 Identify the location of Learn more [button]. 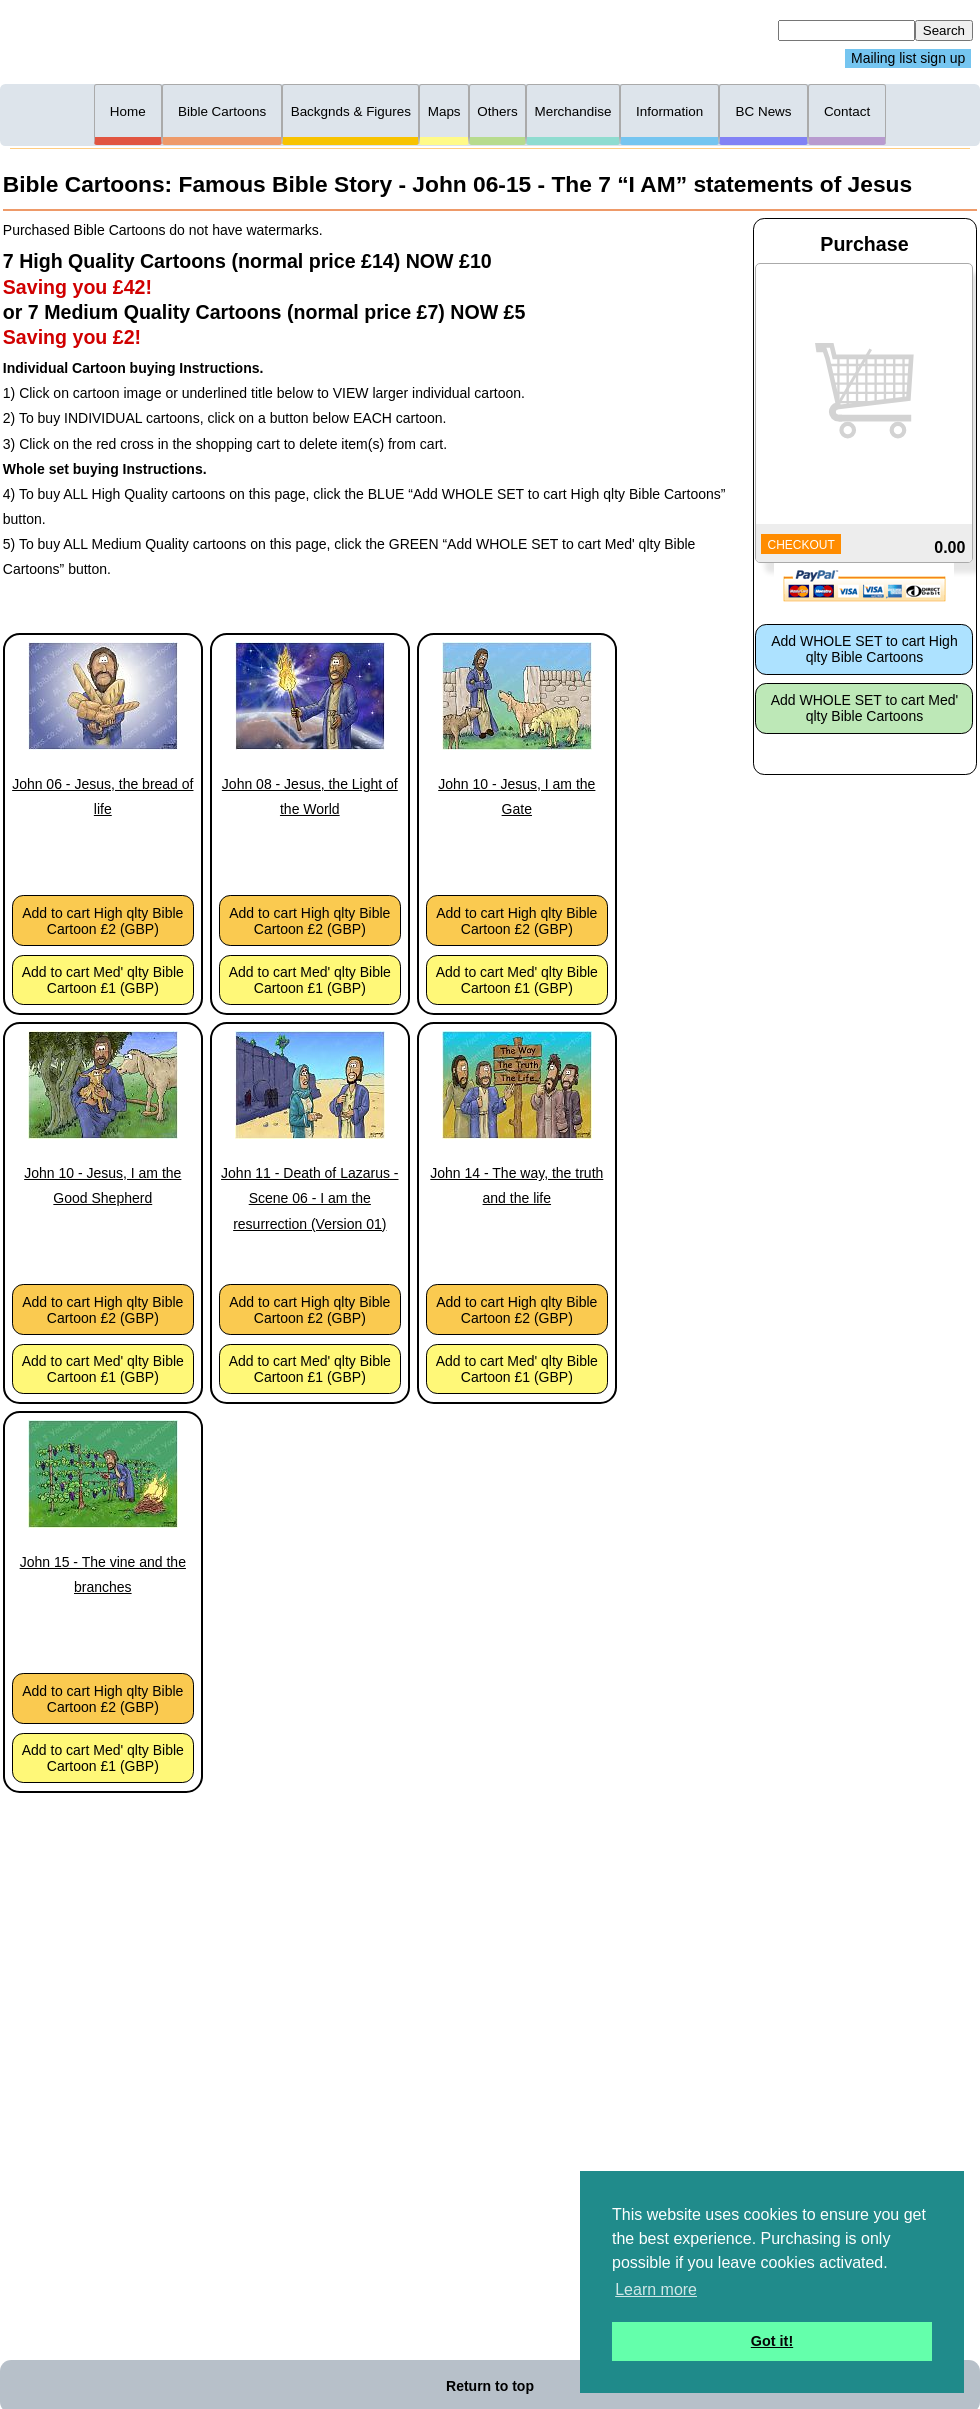
(656, 2289).